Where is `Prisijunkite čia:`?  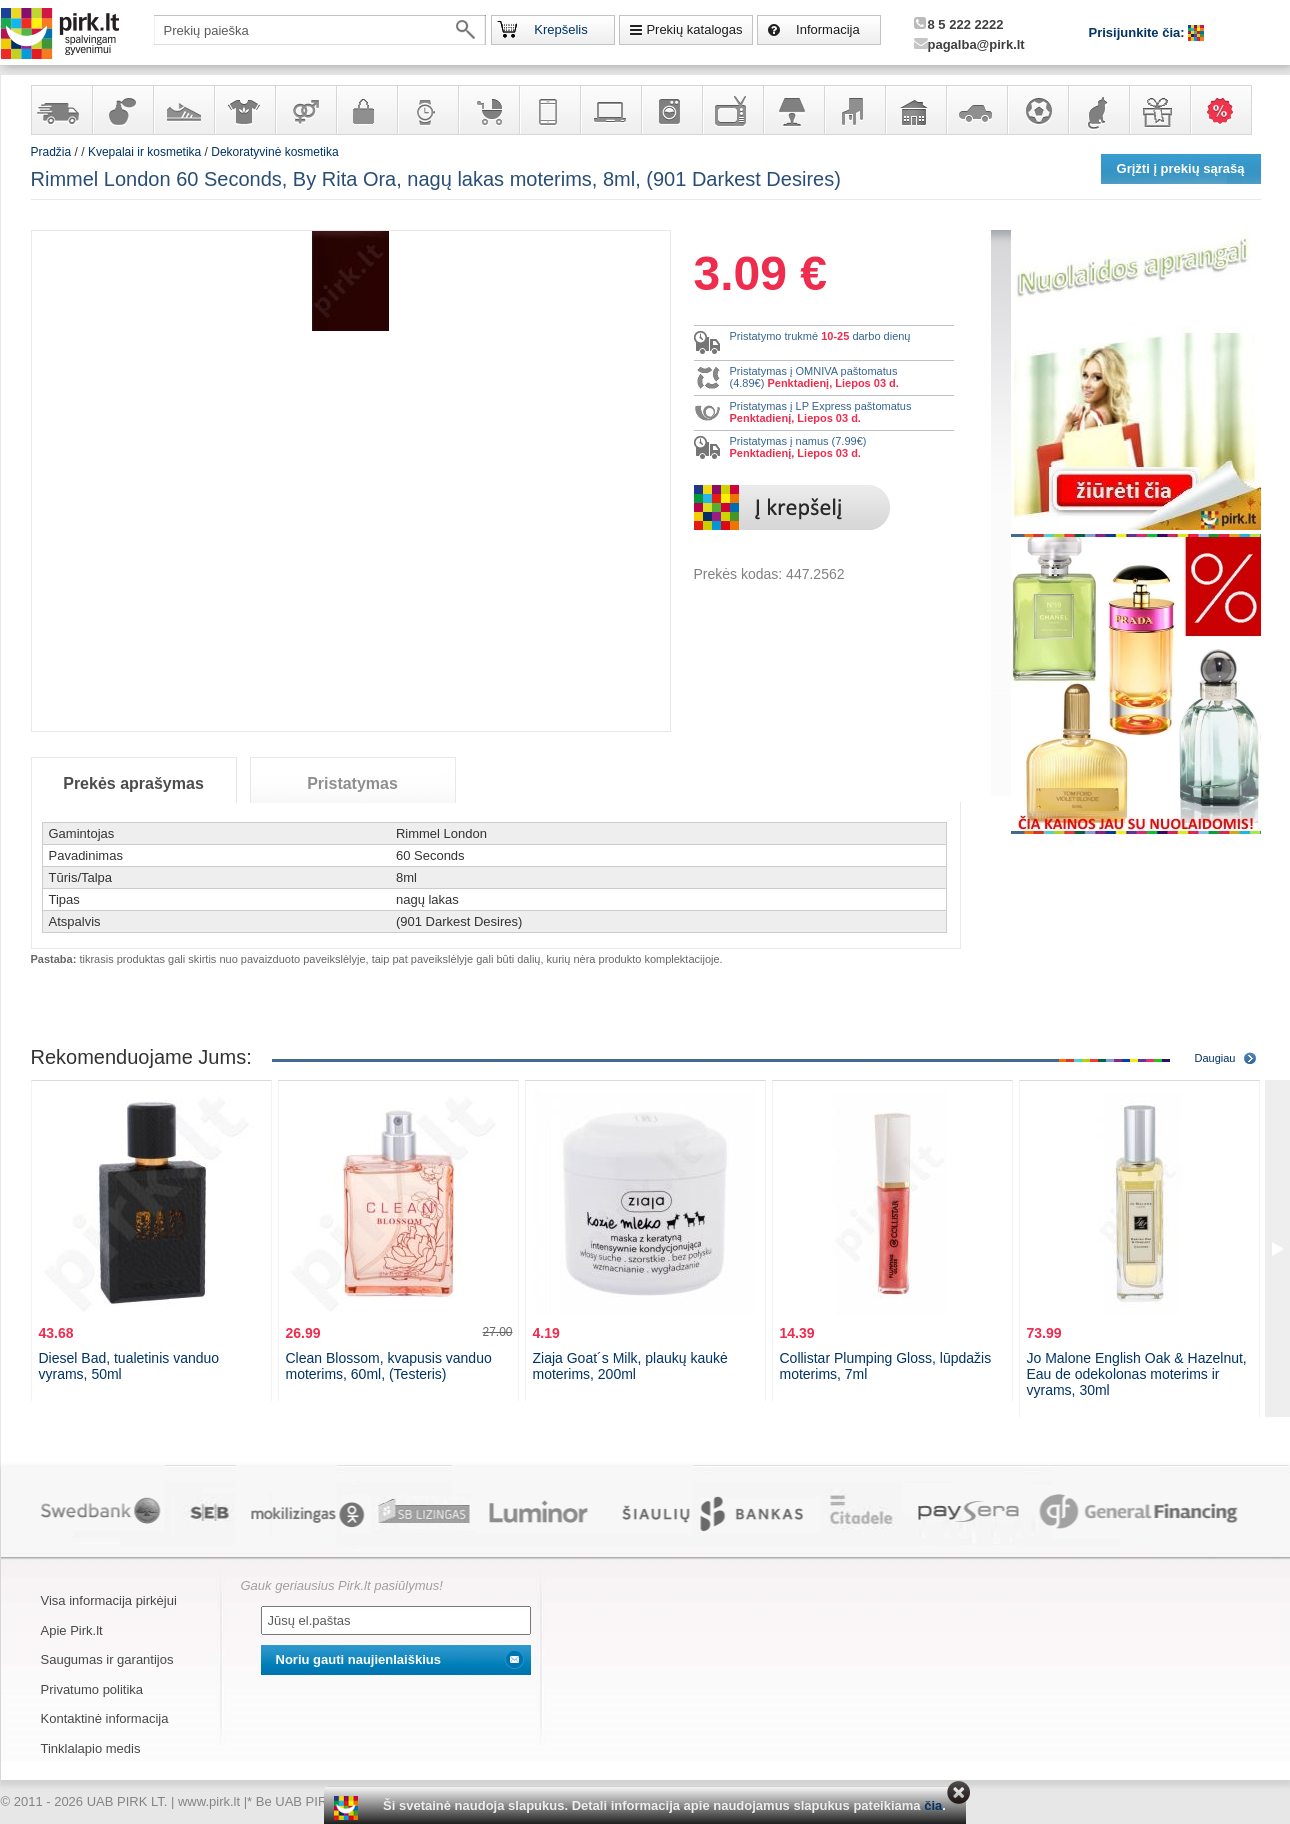 Prisijunkite čia: is located at coordinates (1139, 32).